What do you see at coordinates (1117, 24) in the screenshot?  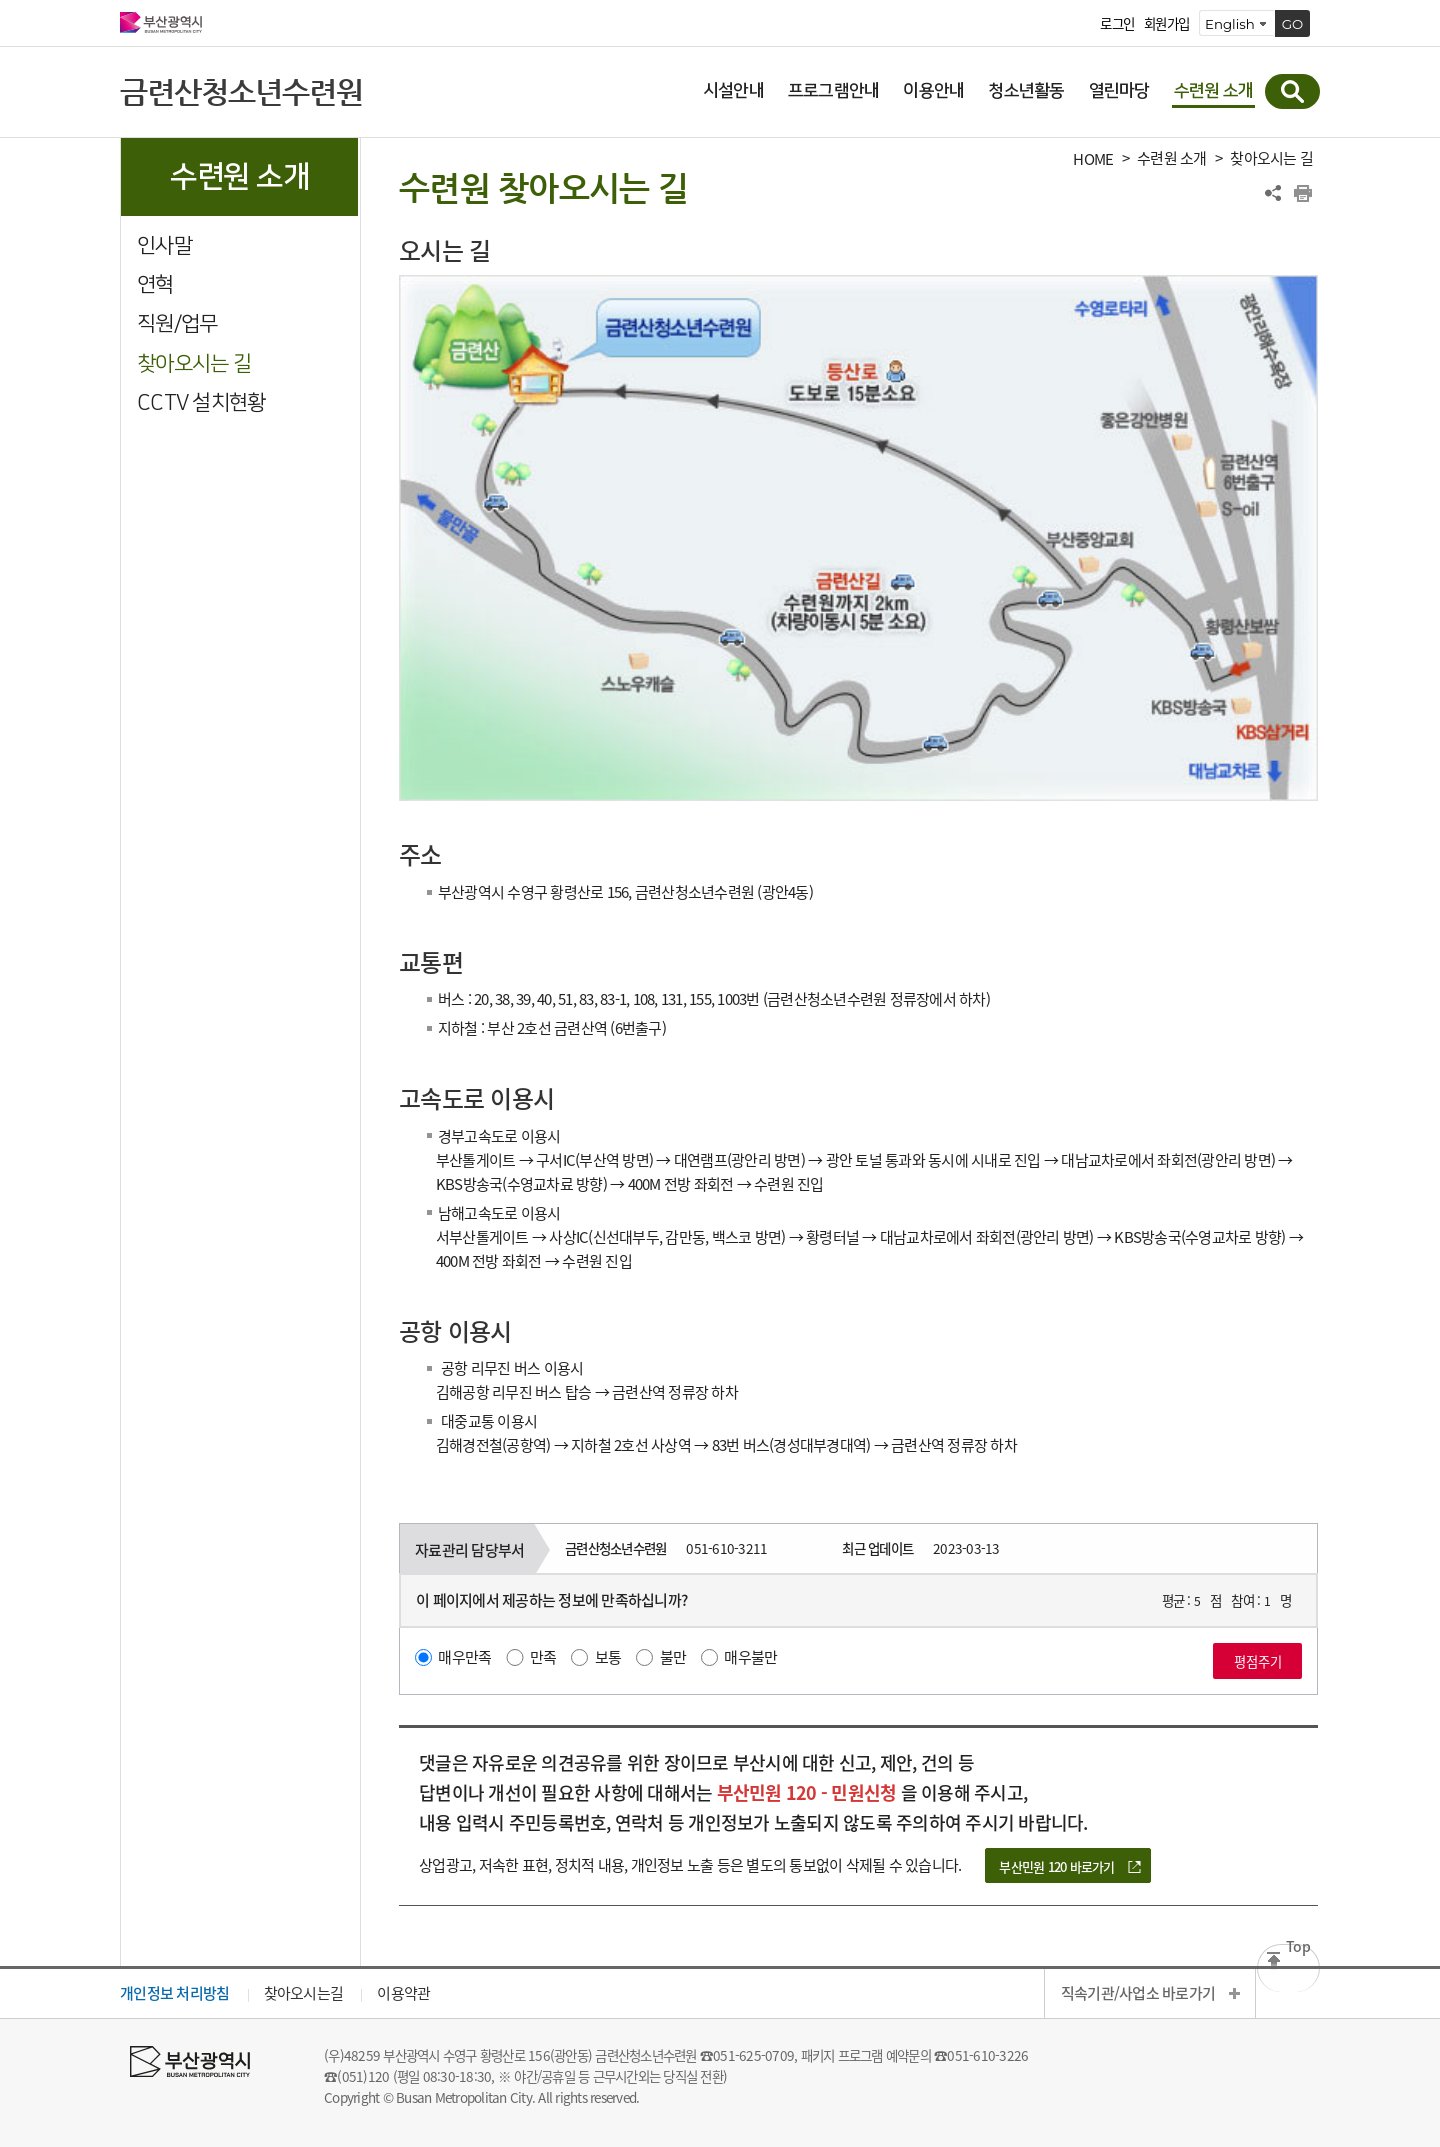 I see `로그인` at bounding box center [1117, 24].